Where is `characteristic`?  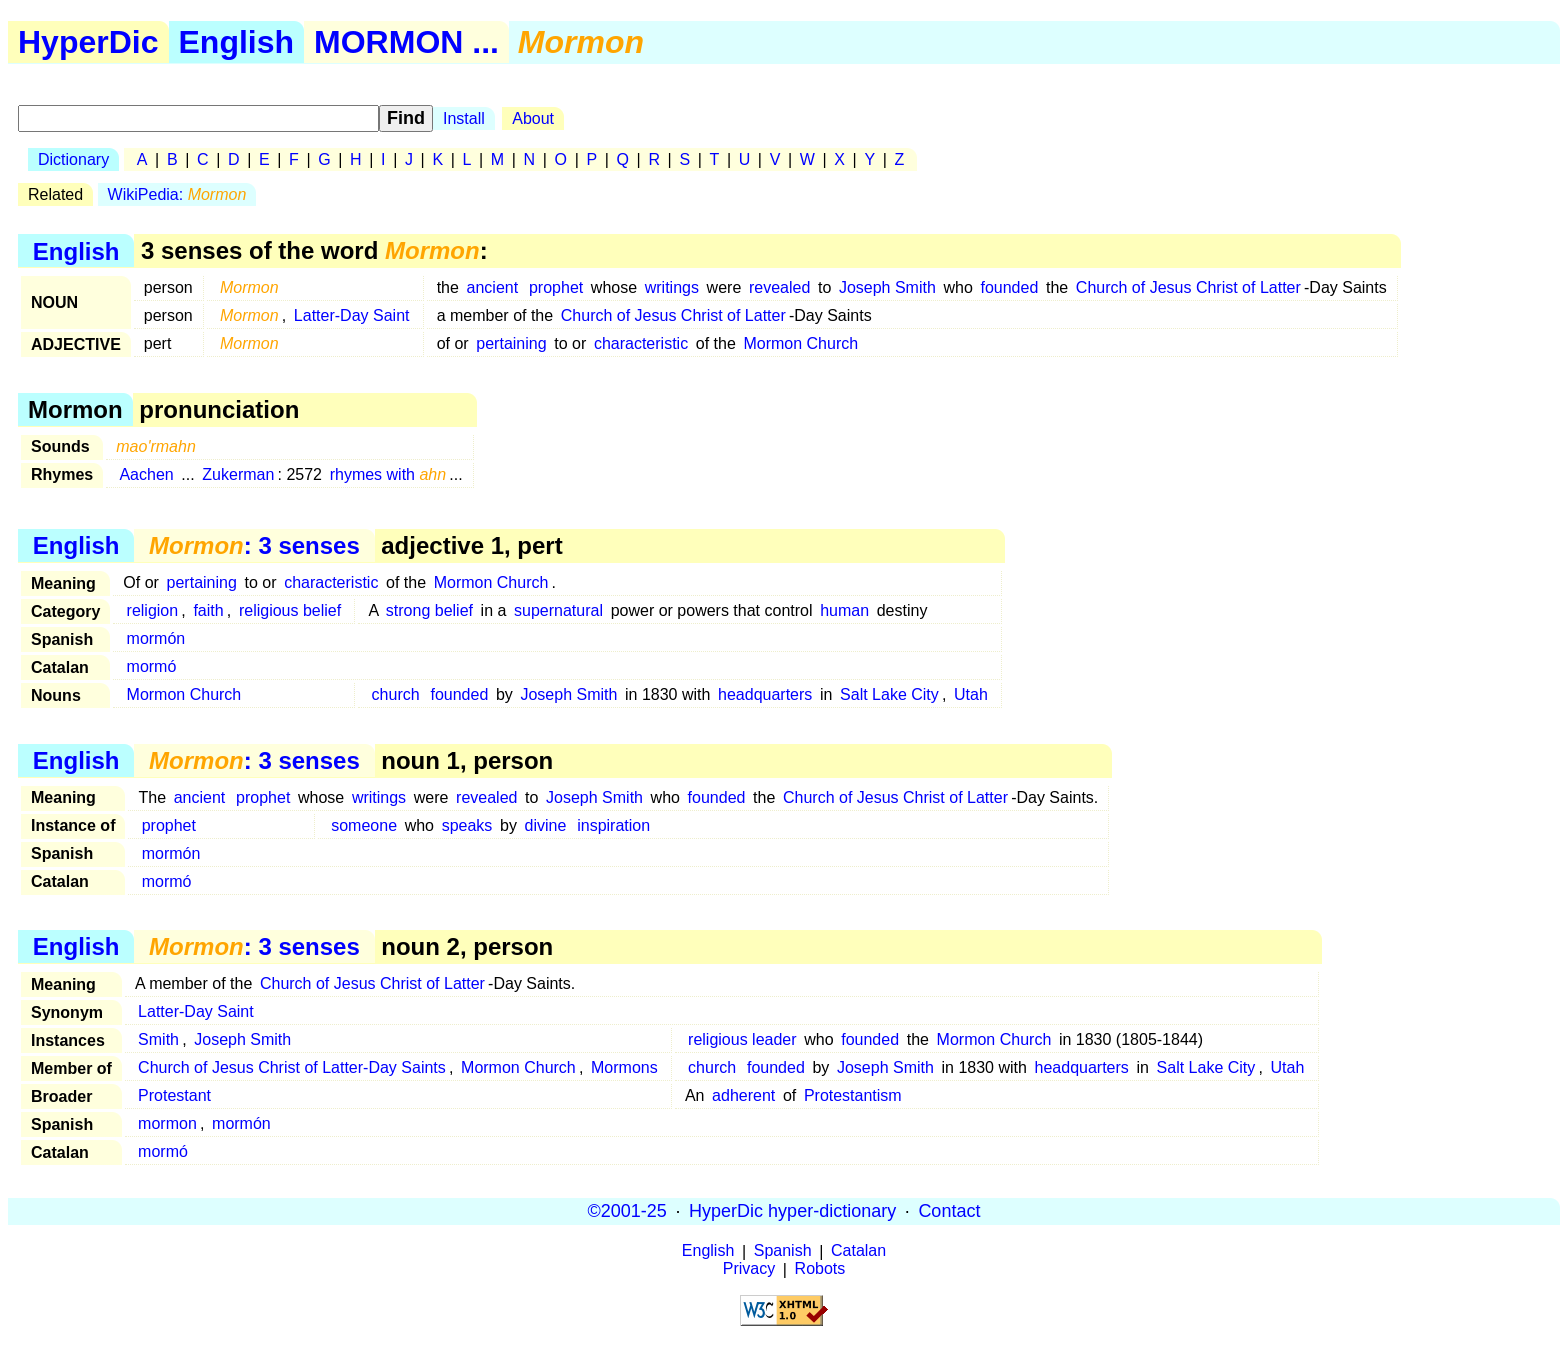 characteristic is located at coordinates (641, 343).